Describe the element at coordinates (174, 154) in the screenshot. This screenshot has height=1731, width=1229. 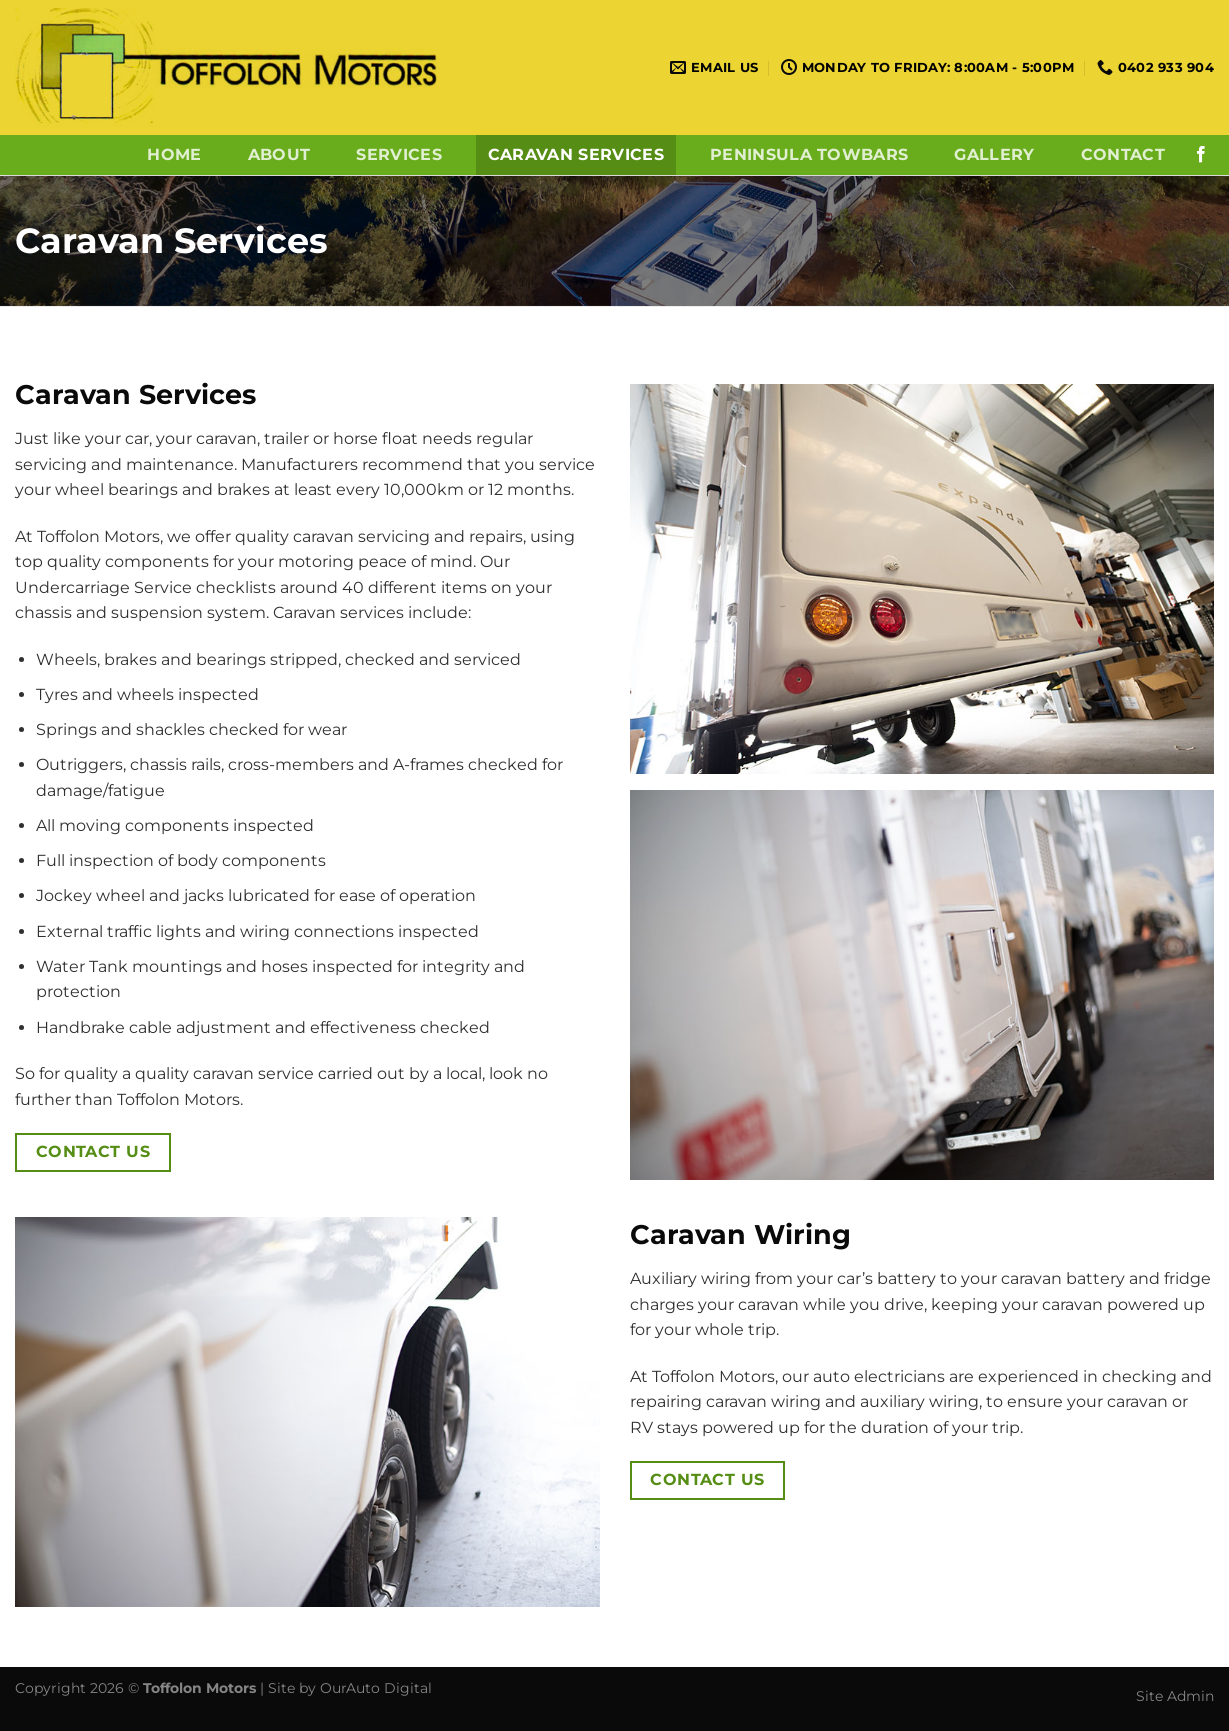
I see `Home` at that location.